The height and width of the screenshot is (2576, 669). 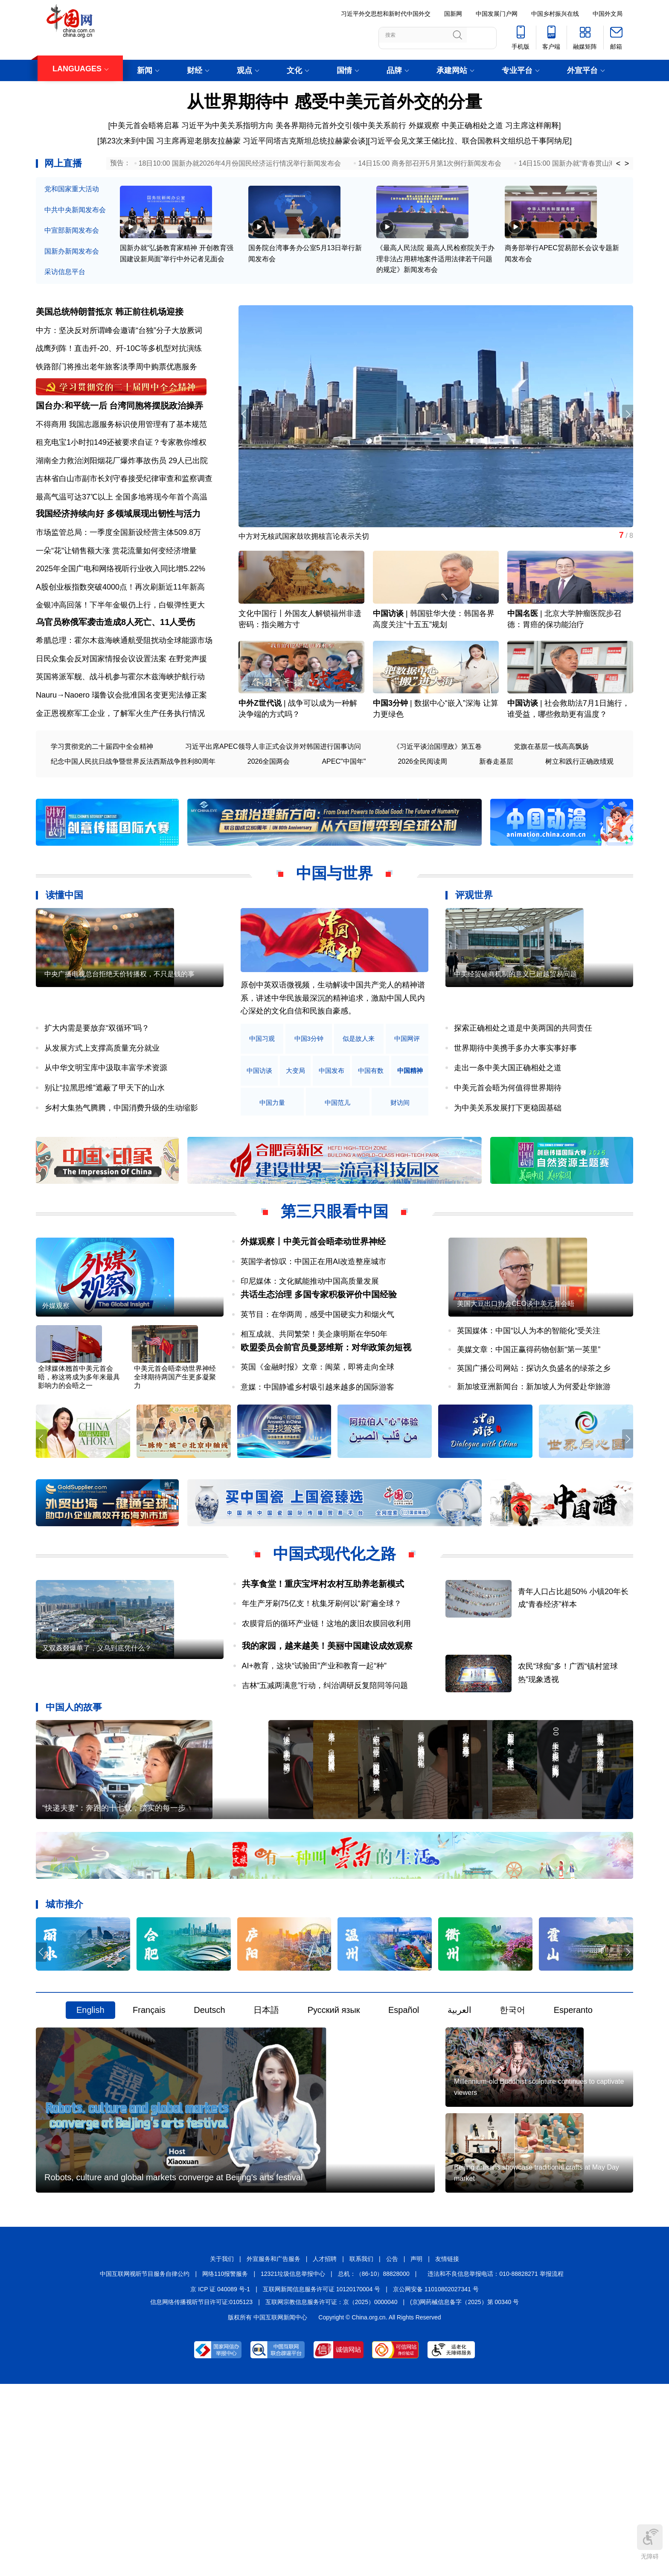 I want to click on 国新网, so click(x=453, y=13).